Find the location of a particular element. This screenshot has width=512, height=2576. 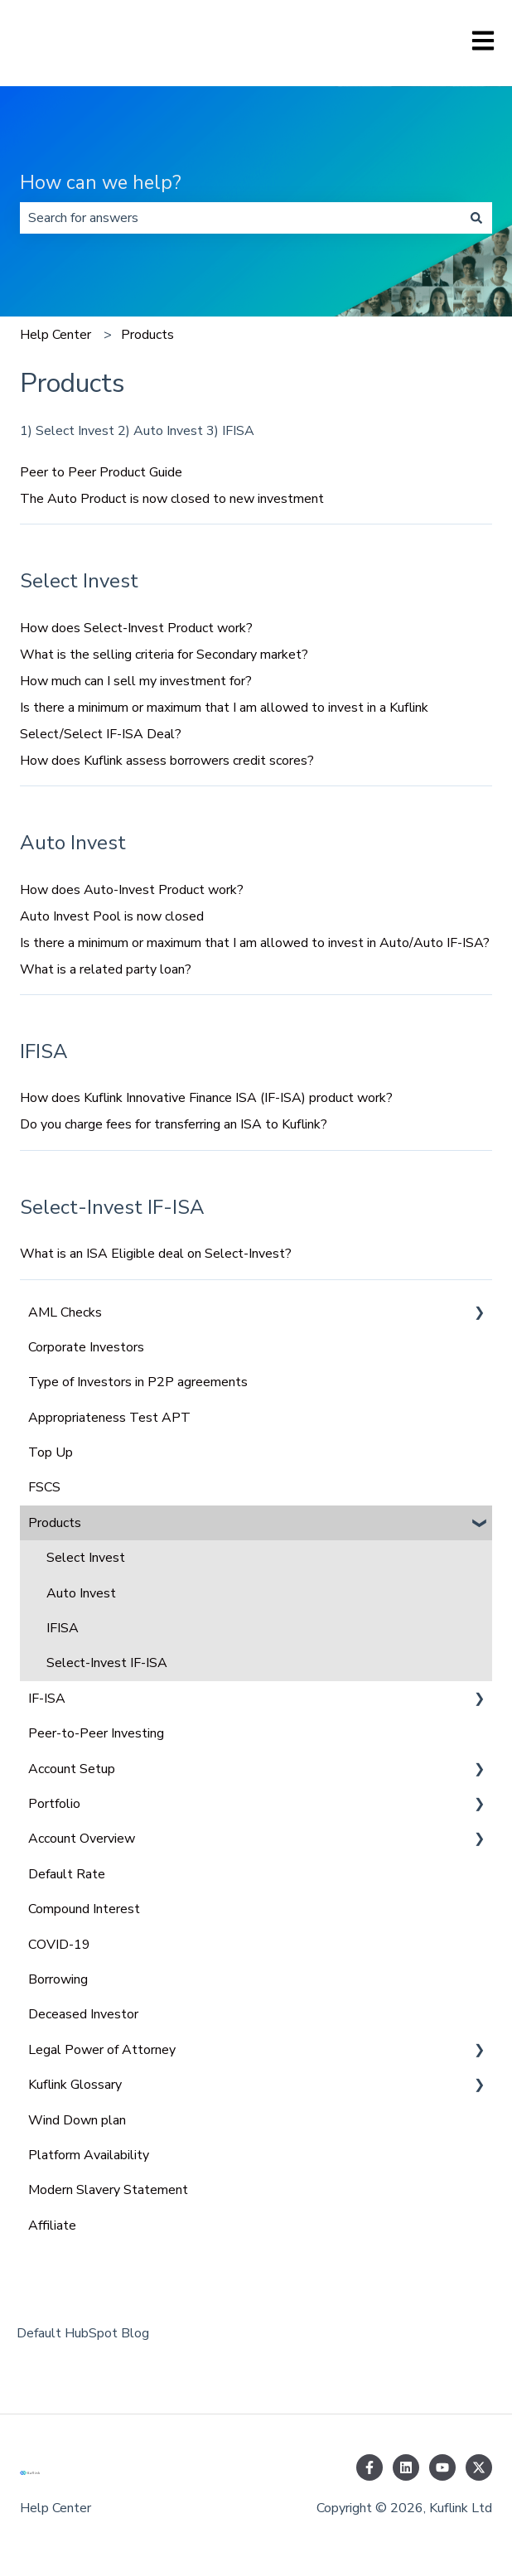

Compound Interest [menuitem] is located at coordinates (84, 1909).